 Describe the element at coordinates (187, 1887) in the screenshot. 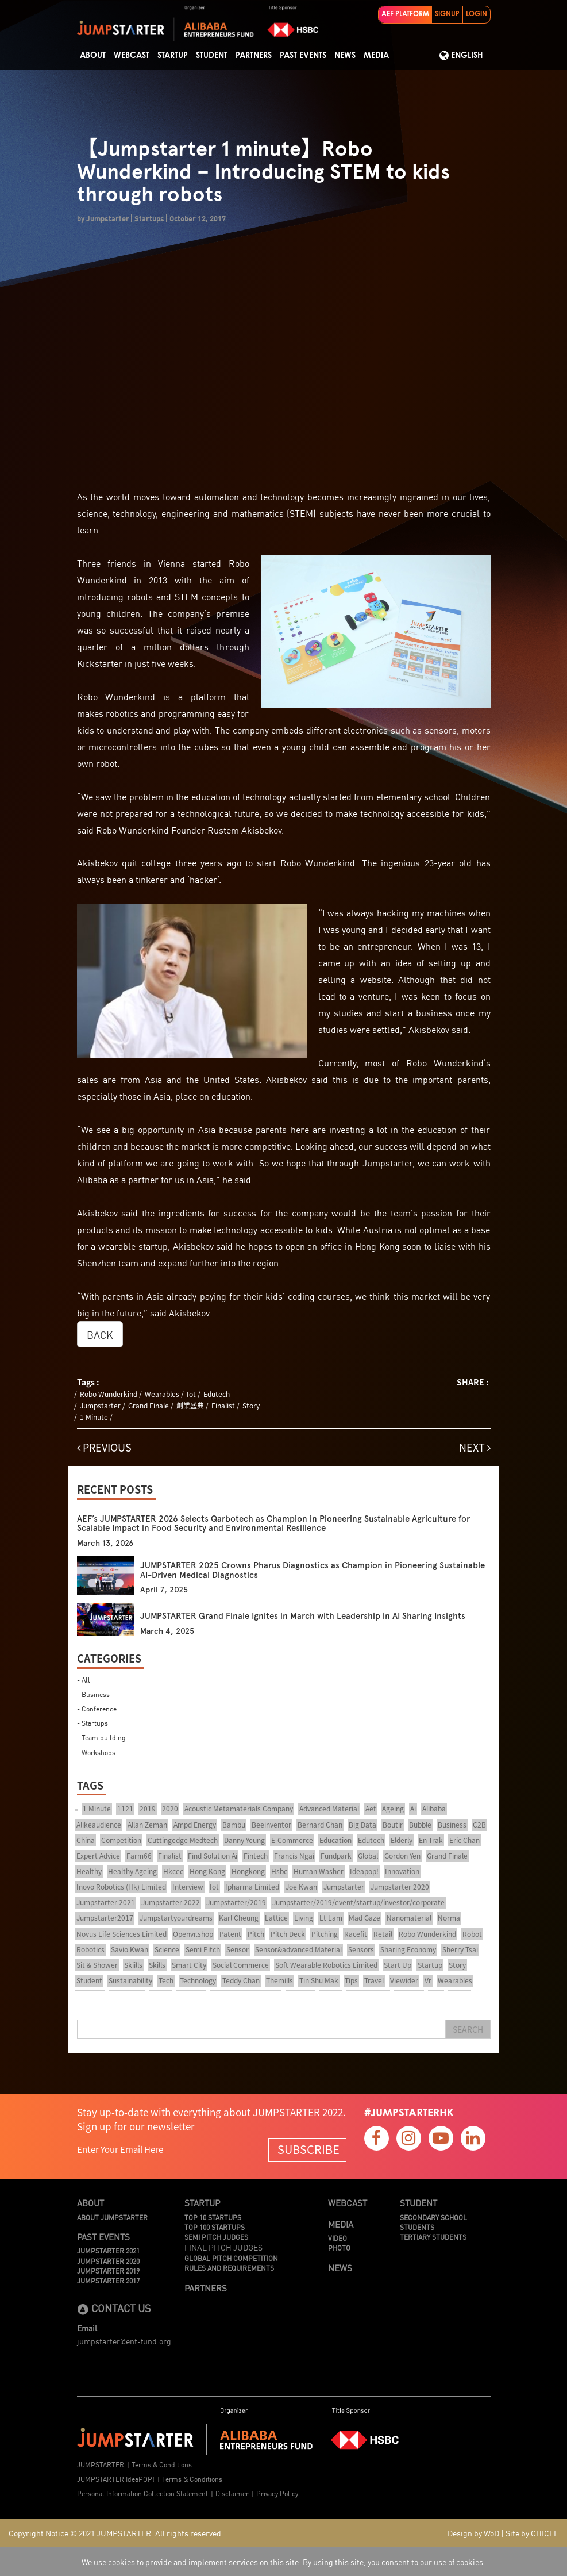

I see `Interview` at that location.